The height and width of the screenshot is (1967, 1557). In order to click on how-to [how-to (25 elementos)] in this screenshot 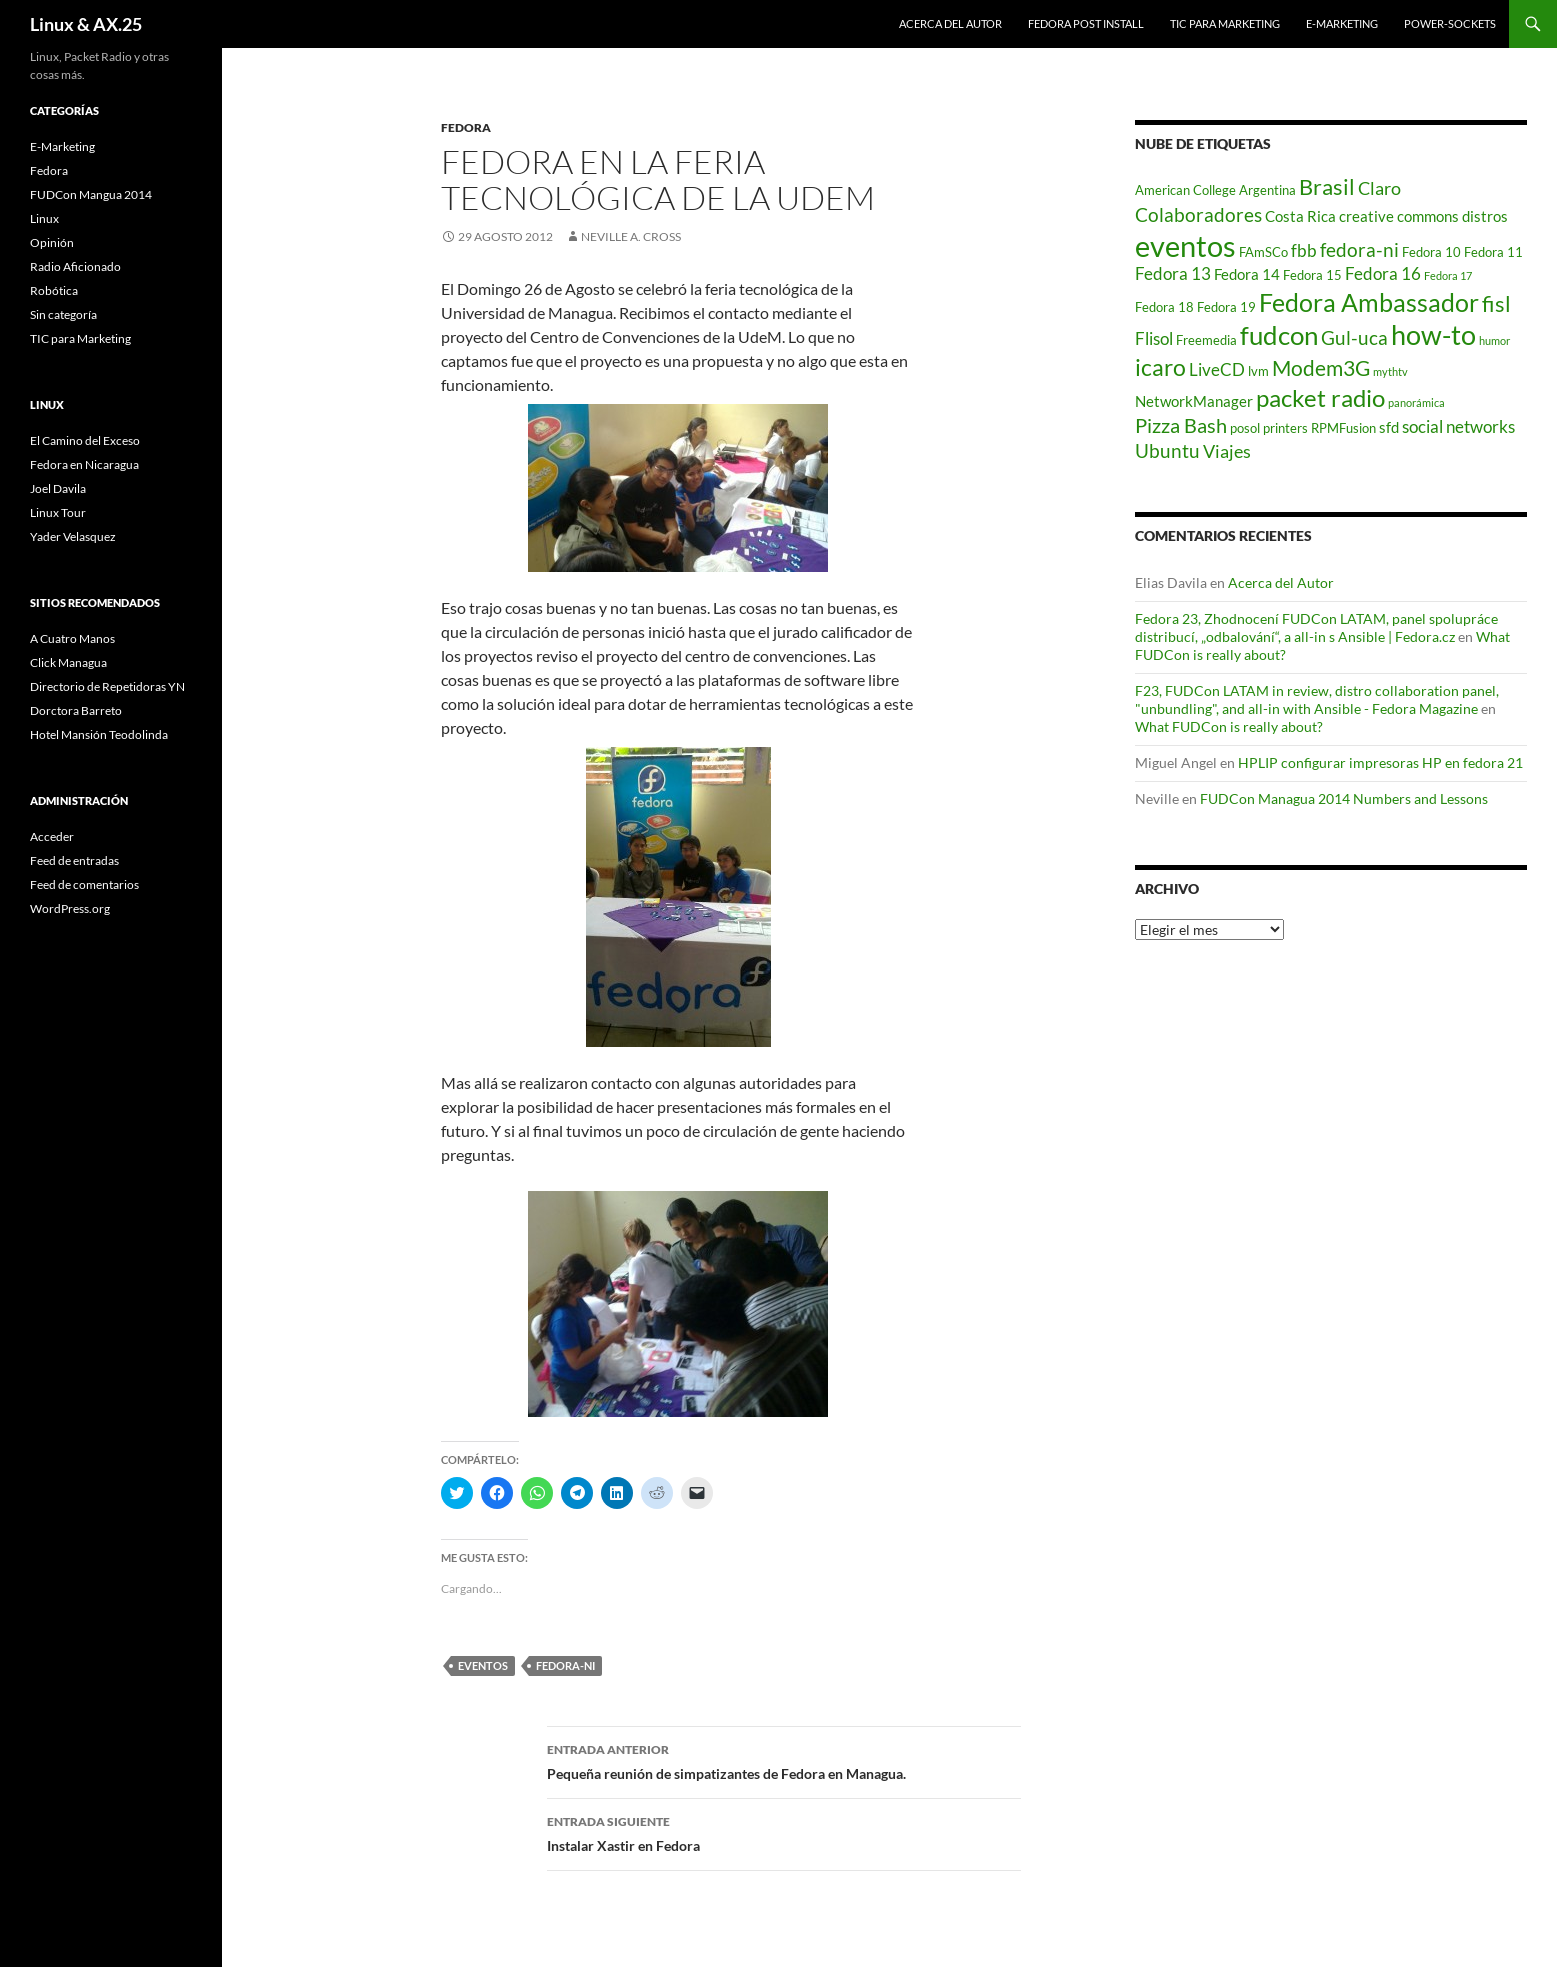, I will do `click(1433, 334)`.